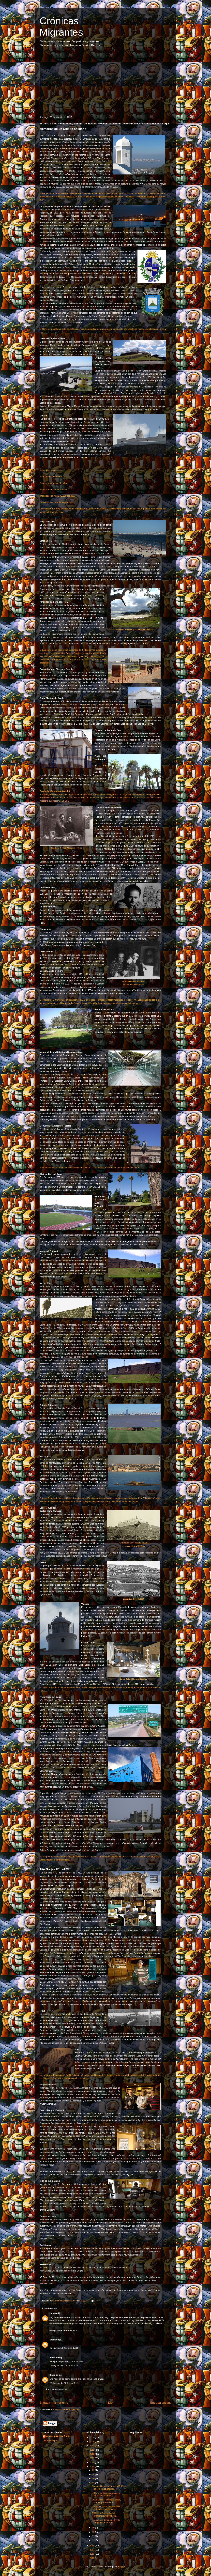  What do you see at coordinates (93, 2540) in the screenshot?
I see `12` at bounding box center [93, 2540].